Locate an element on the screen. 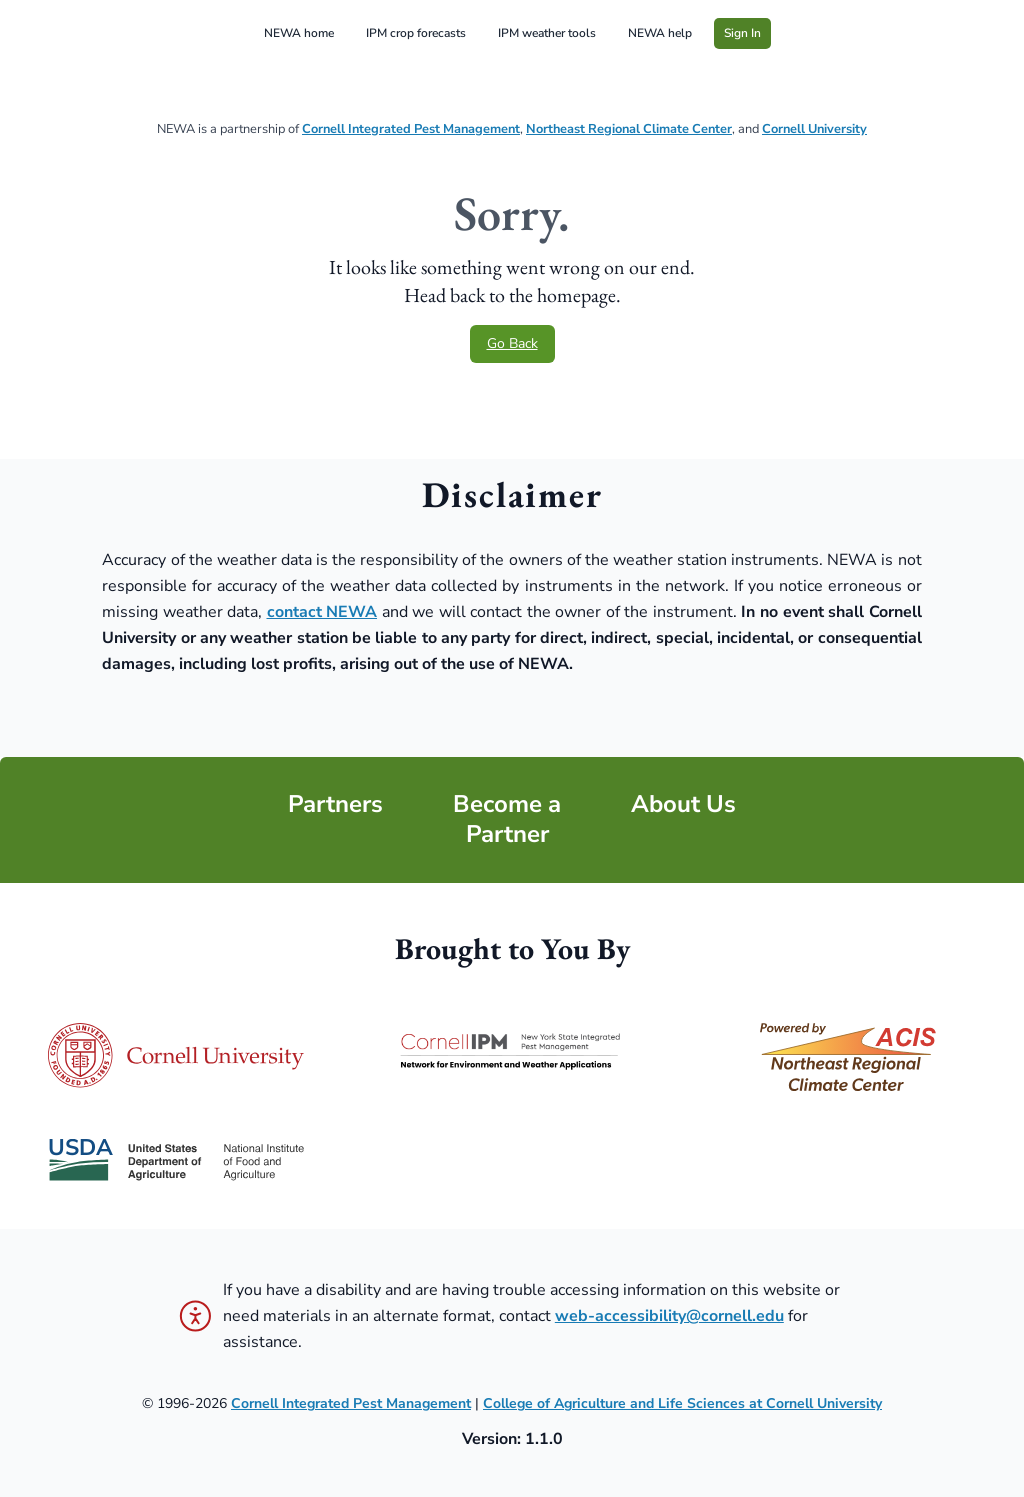 Image resolution: width=1024 pixels, height=1497 pixels. Sign In is located at coordinates (742, 33).